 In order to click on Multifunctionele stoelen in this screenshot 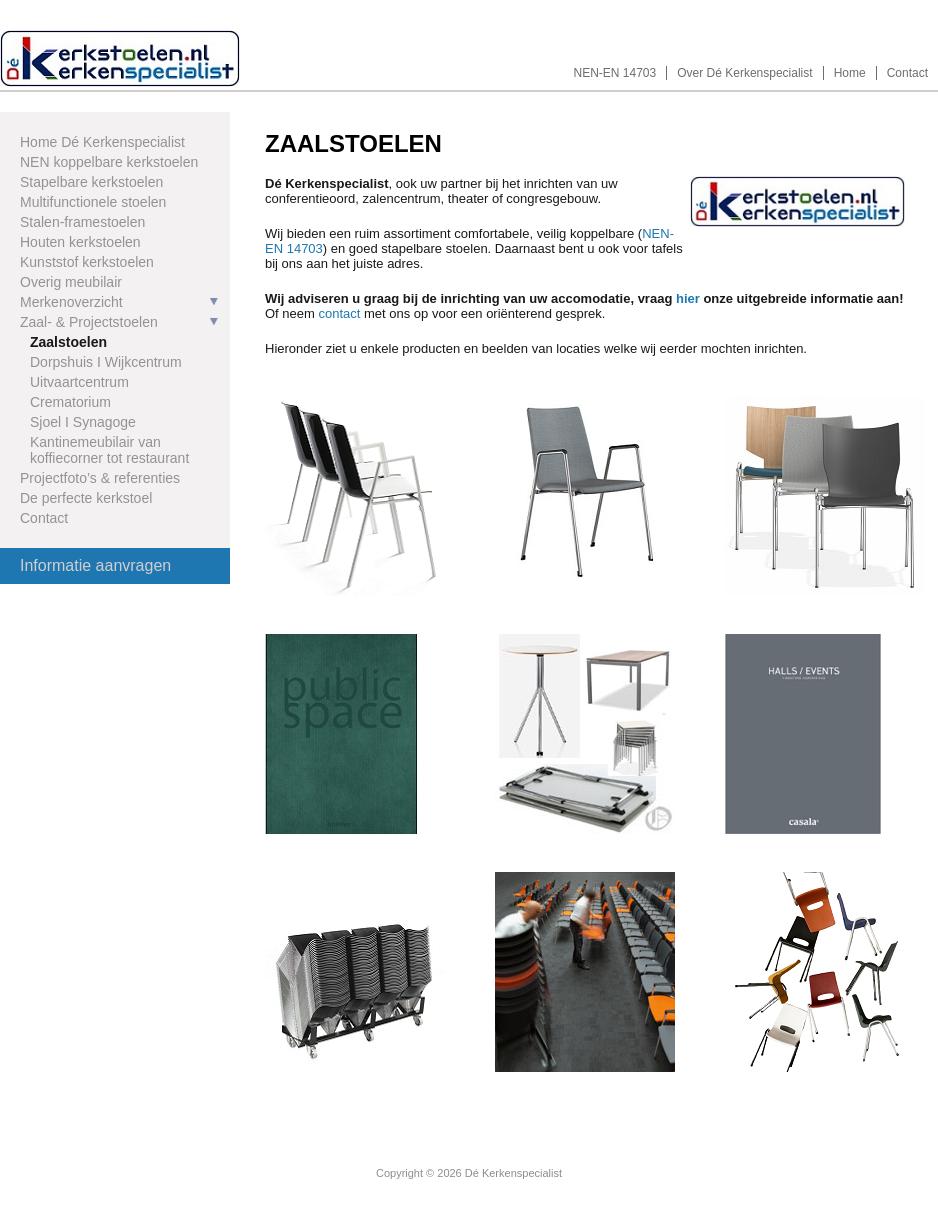, I will do `click(93, 202)`.